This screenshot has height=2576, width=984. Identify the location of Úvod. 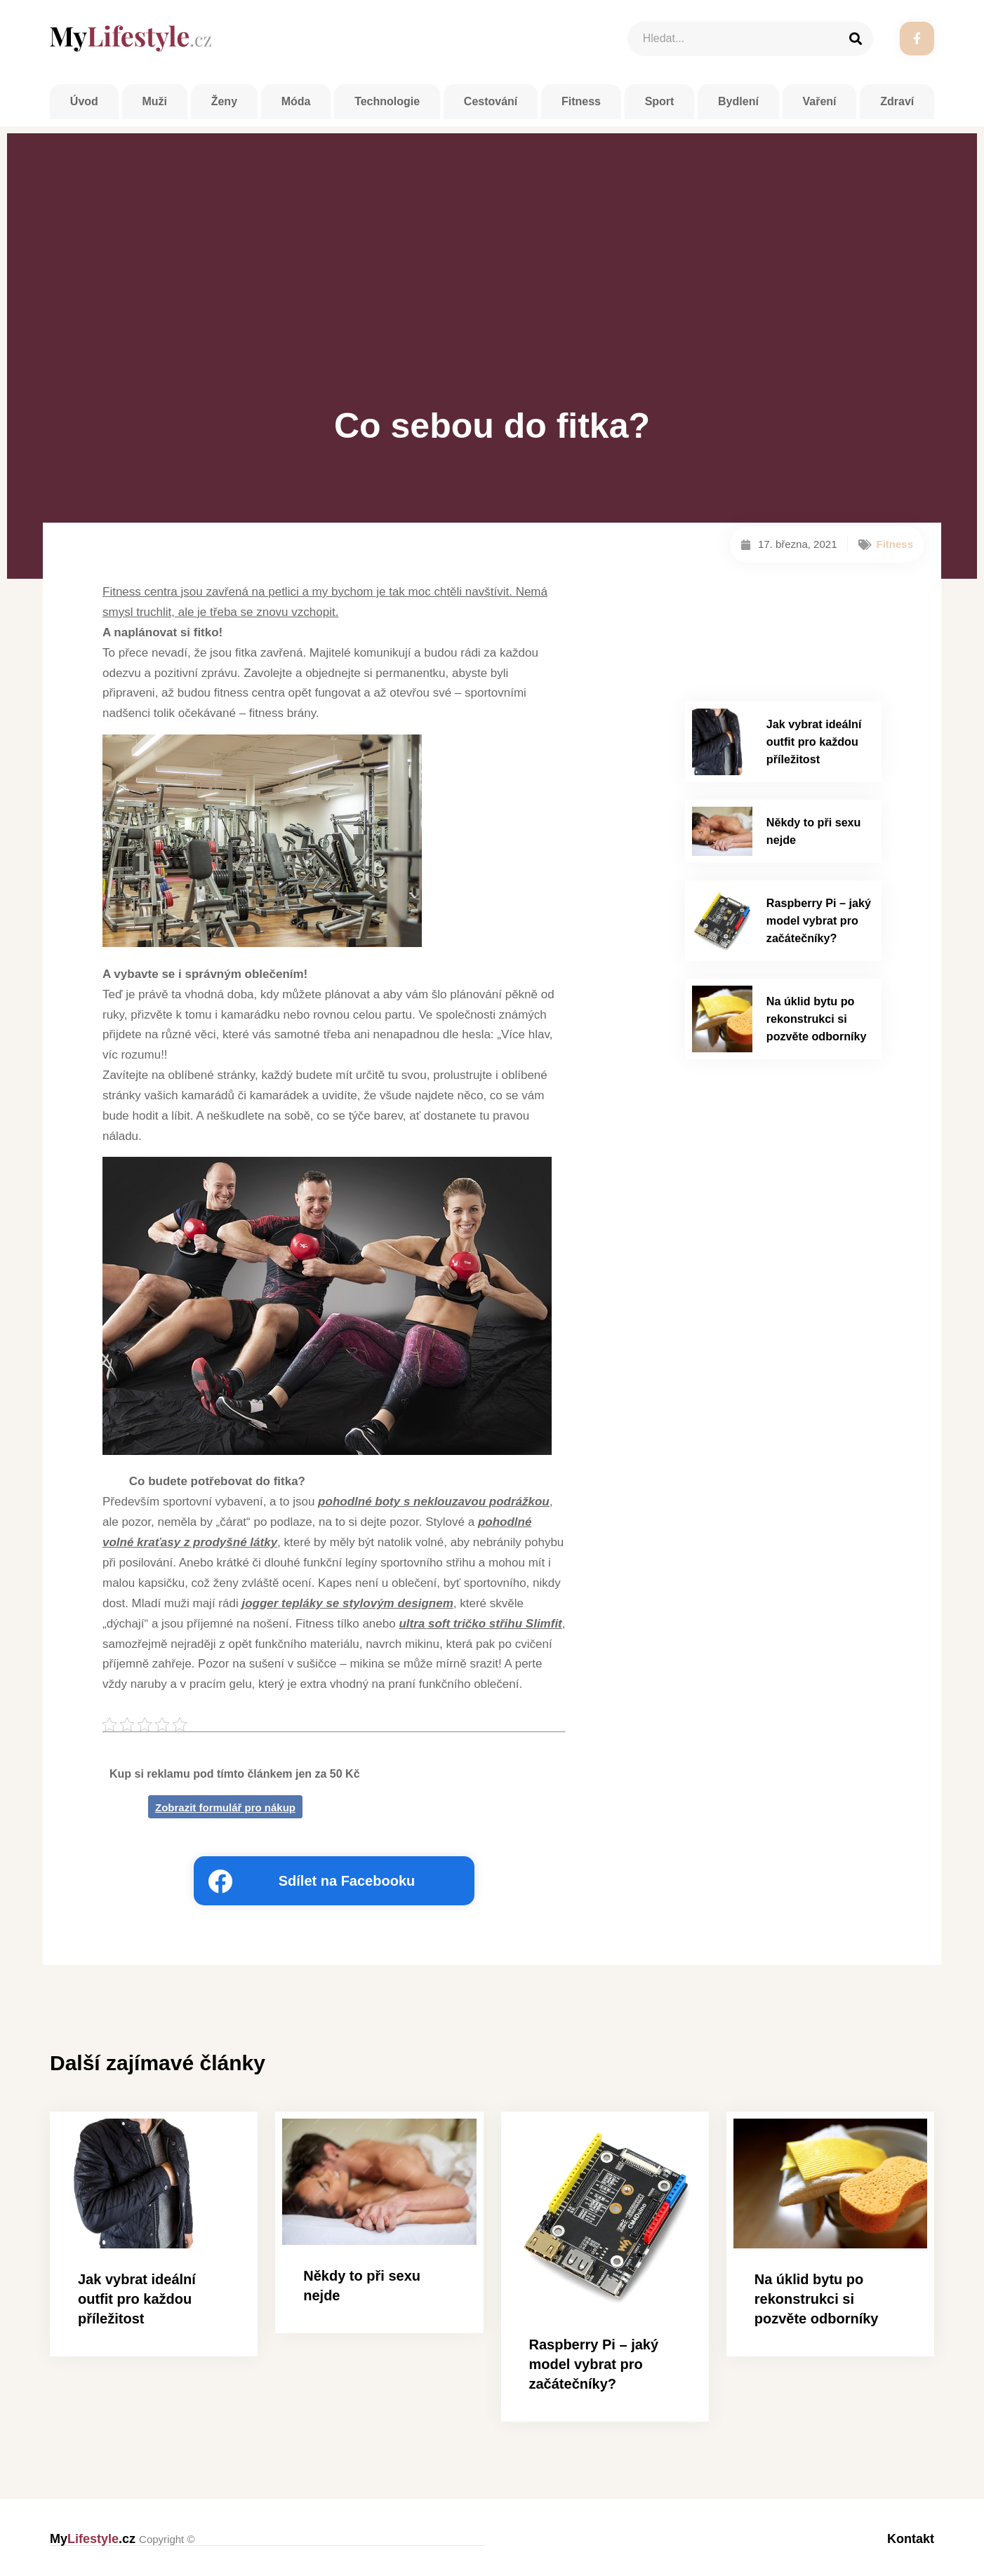
(84, 101).